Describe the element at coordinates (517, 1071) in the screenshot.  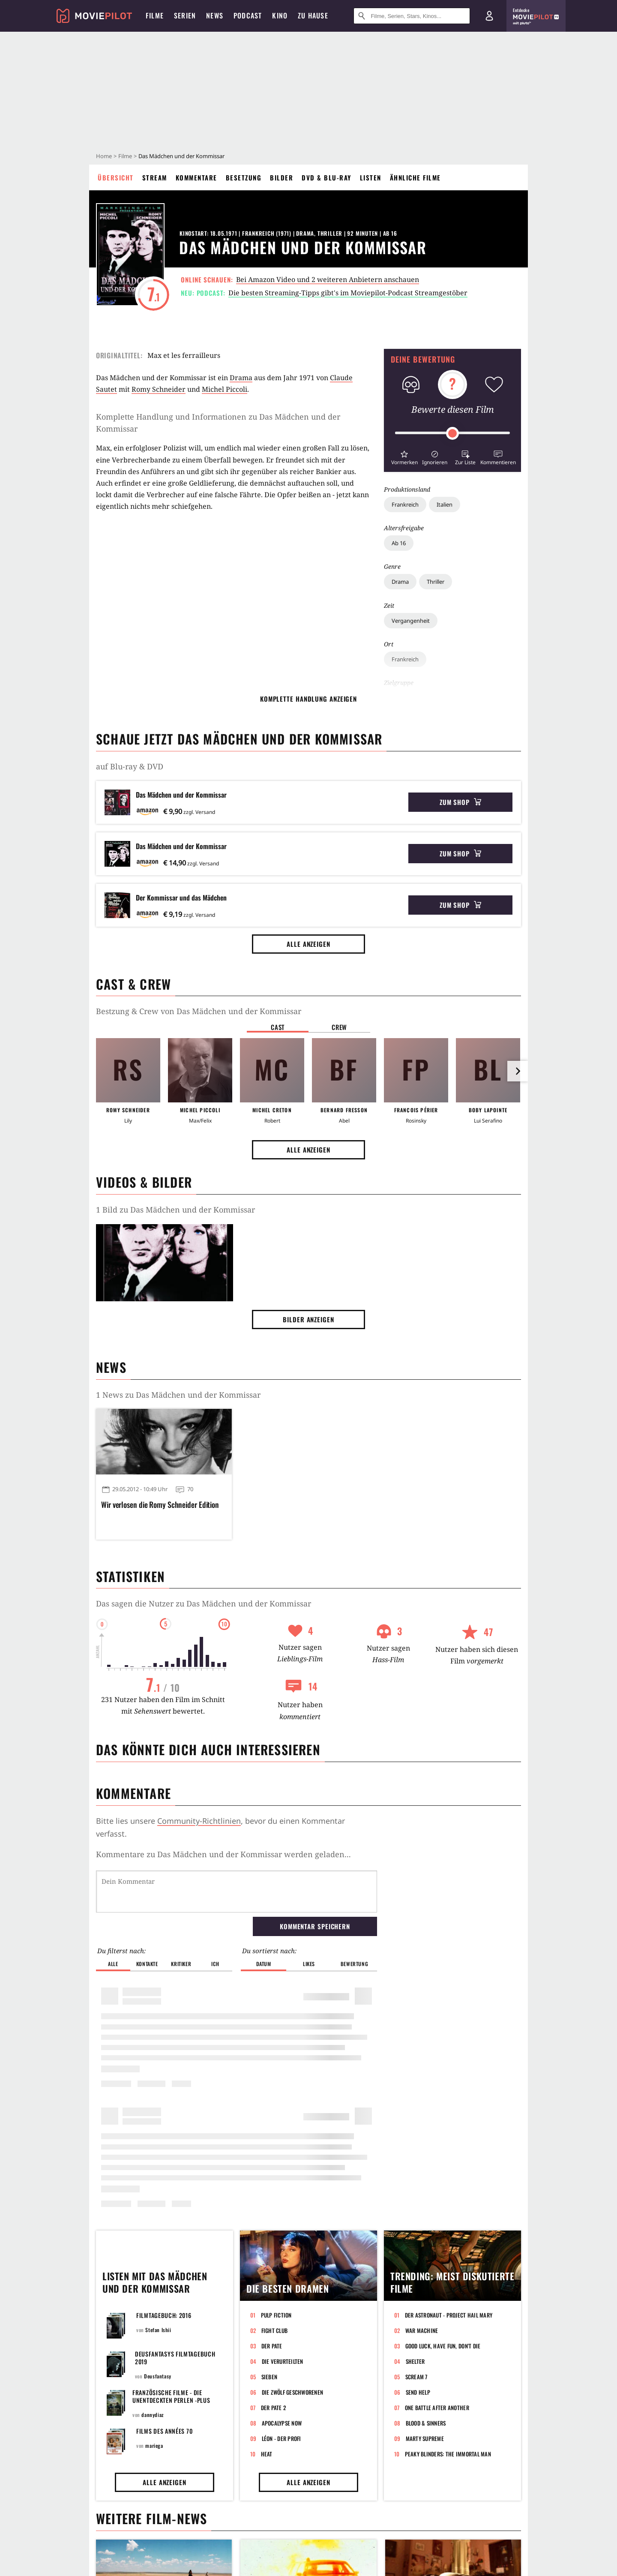
I see `[im Slider vor]` at that location.